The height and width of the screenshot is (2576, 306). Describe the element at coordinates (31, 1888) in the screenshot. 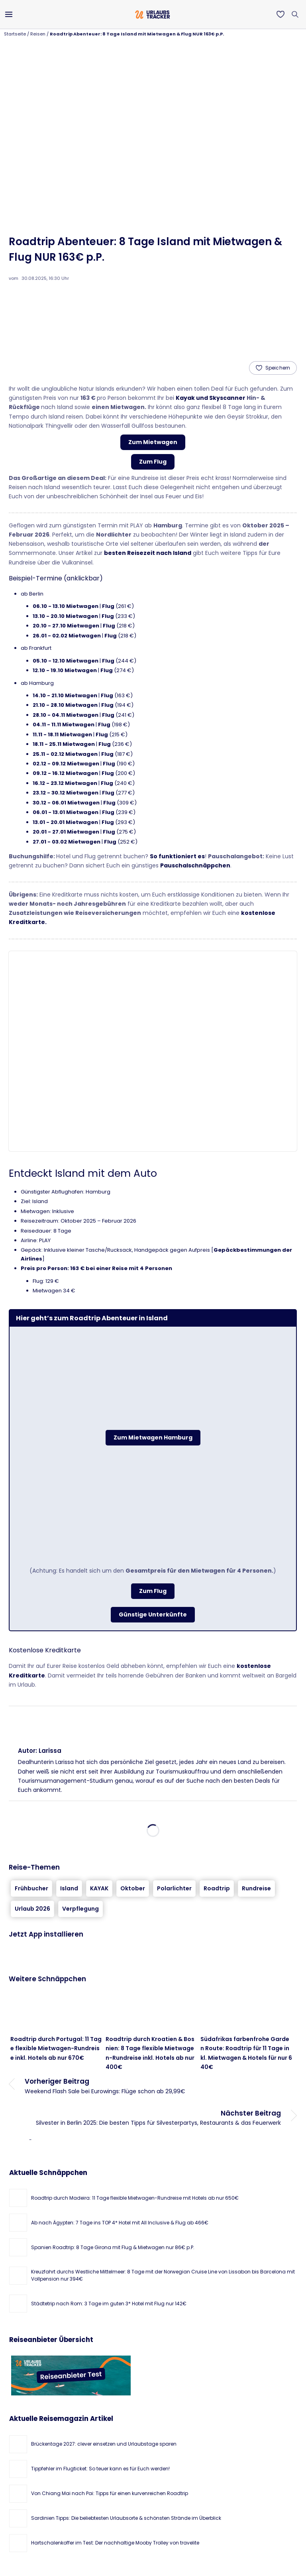

I see `Frühbucher` at that location.